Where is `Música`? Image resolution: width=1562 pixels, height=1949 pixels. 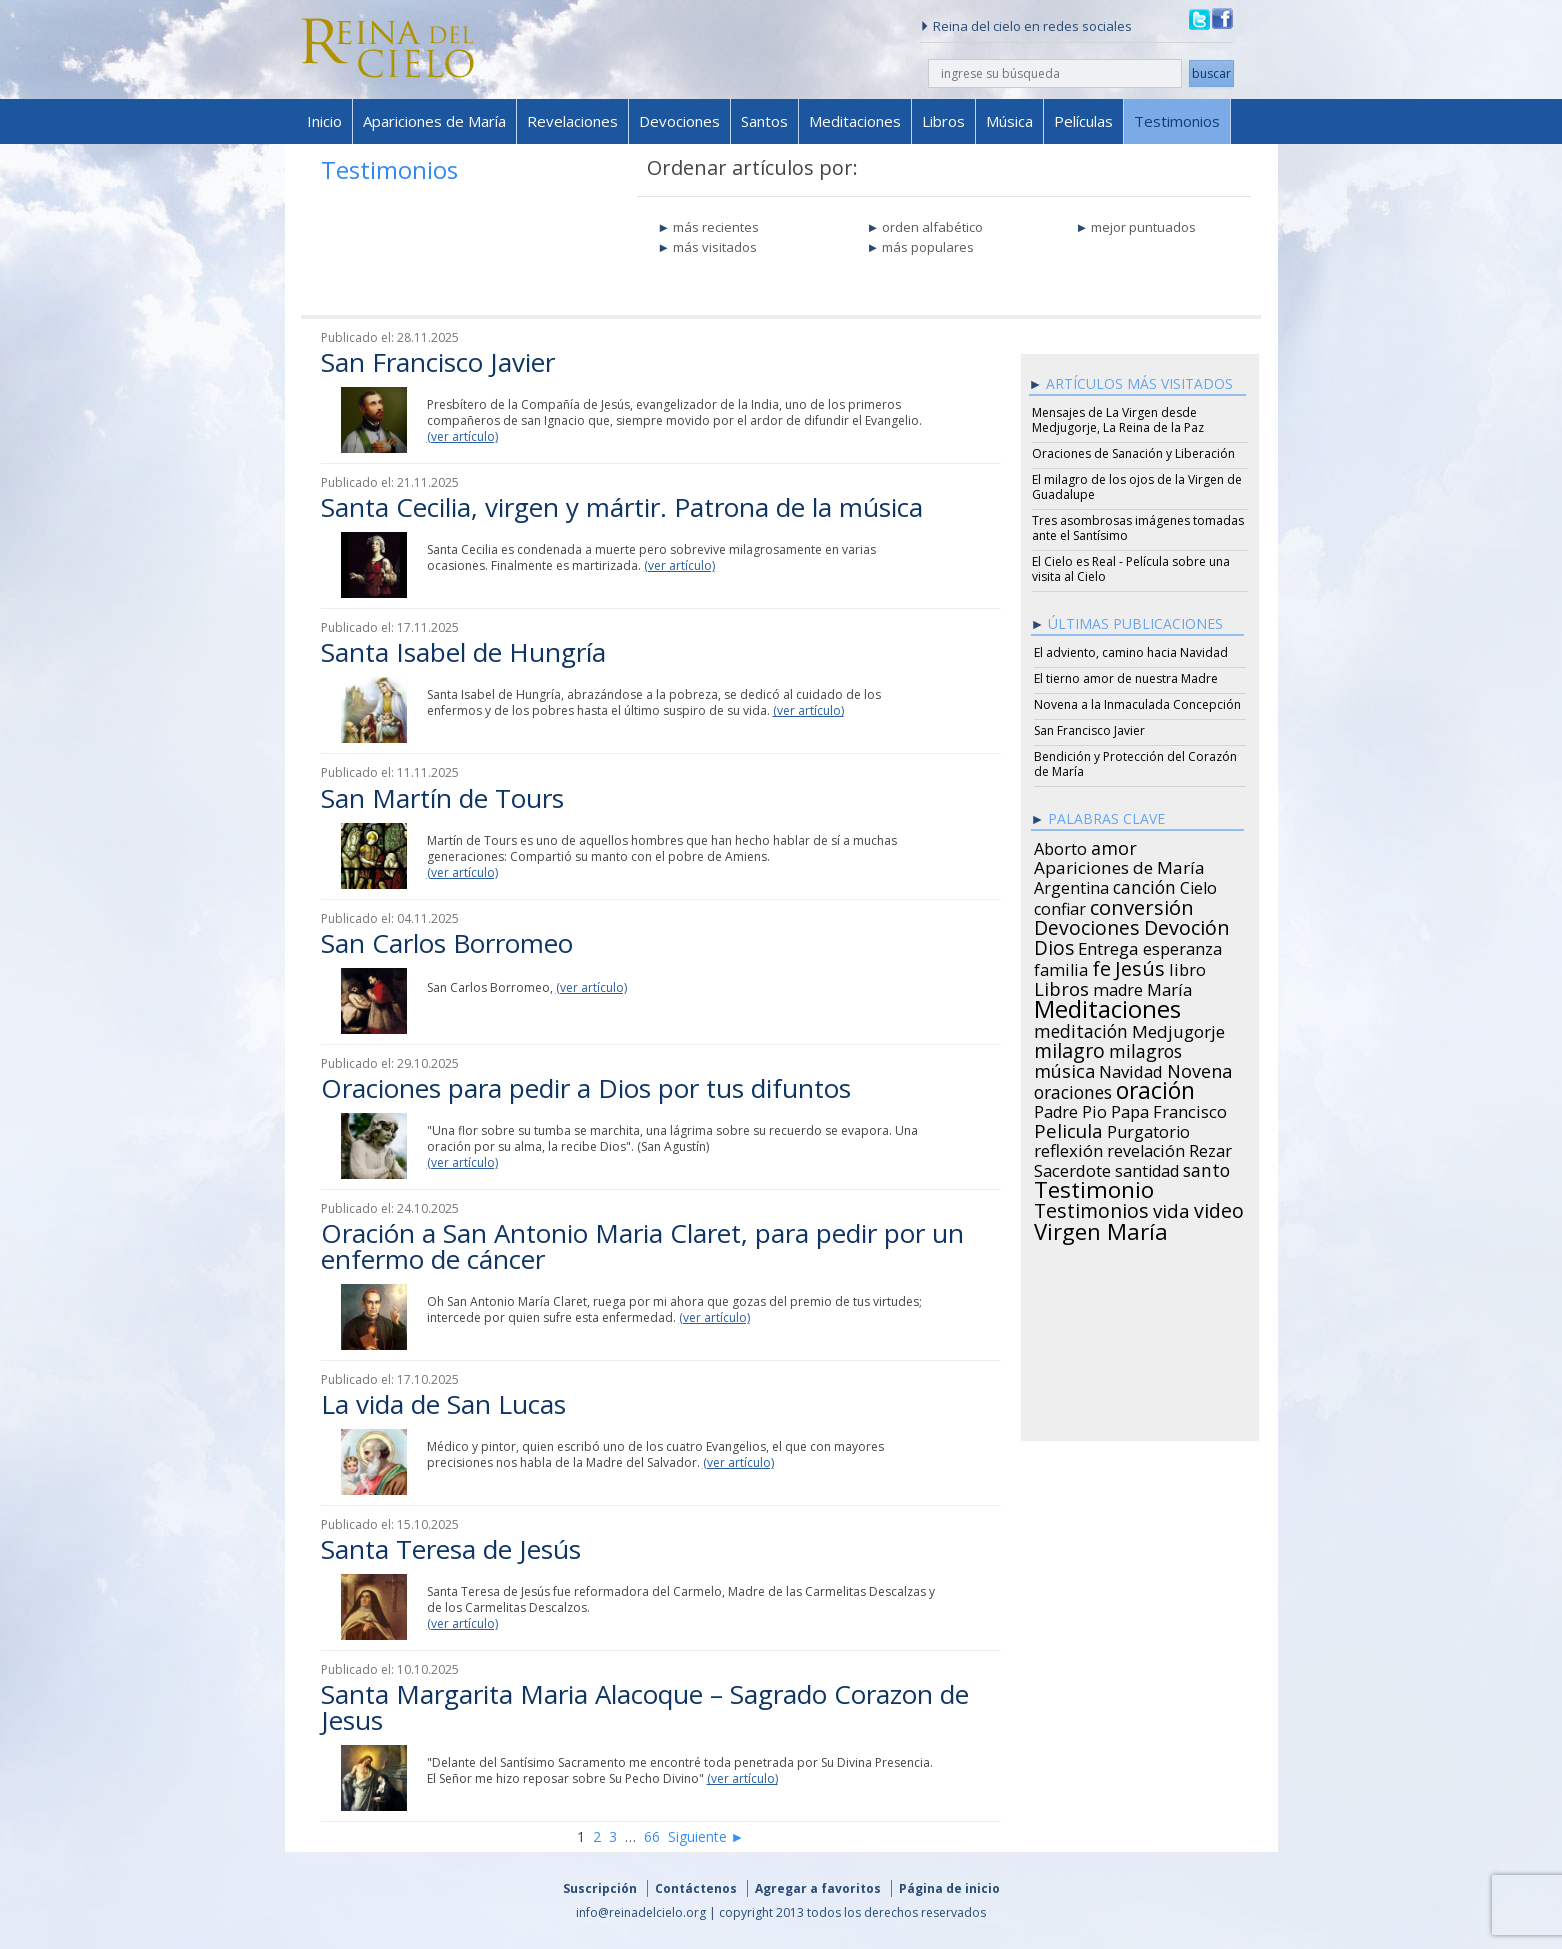
Música is located at coordinates (1009, 121).